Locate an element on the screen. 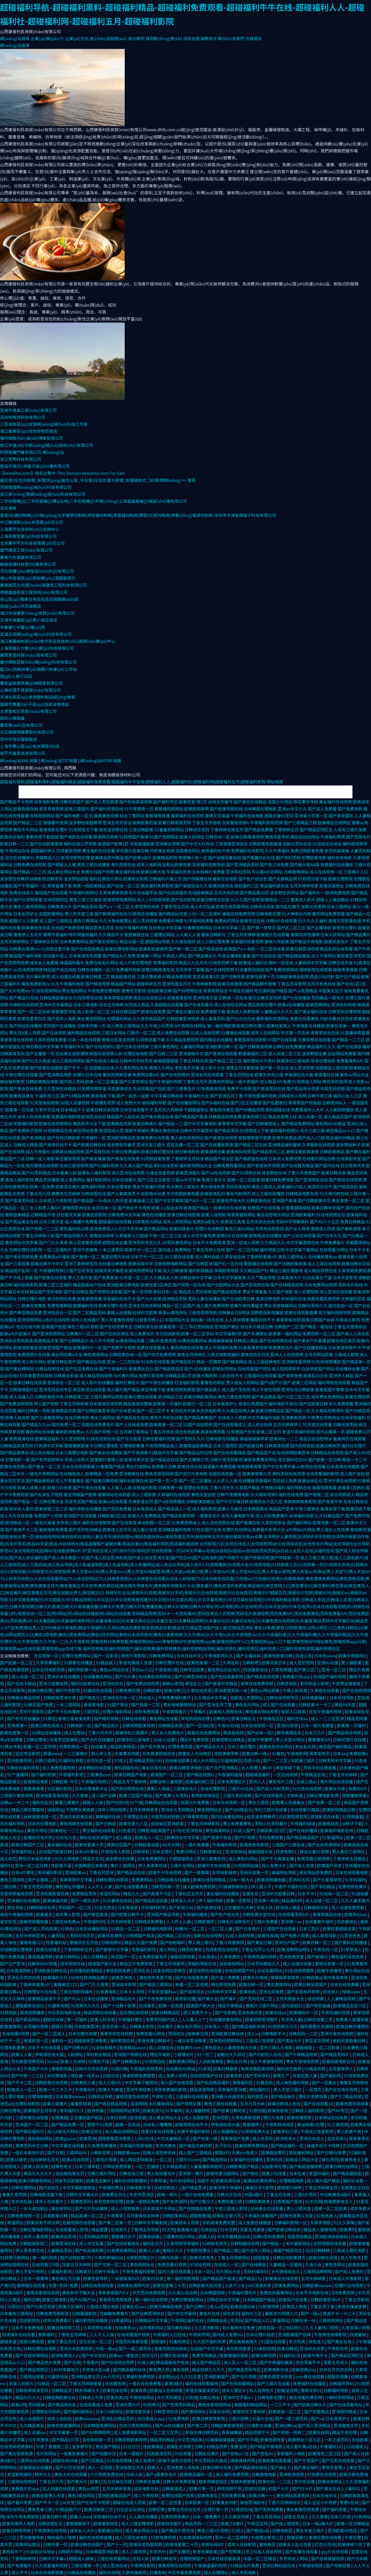  亚洲女同在线观看 is located at coordinates (207, 1074).